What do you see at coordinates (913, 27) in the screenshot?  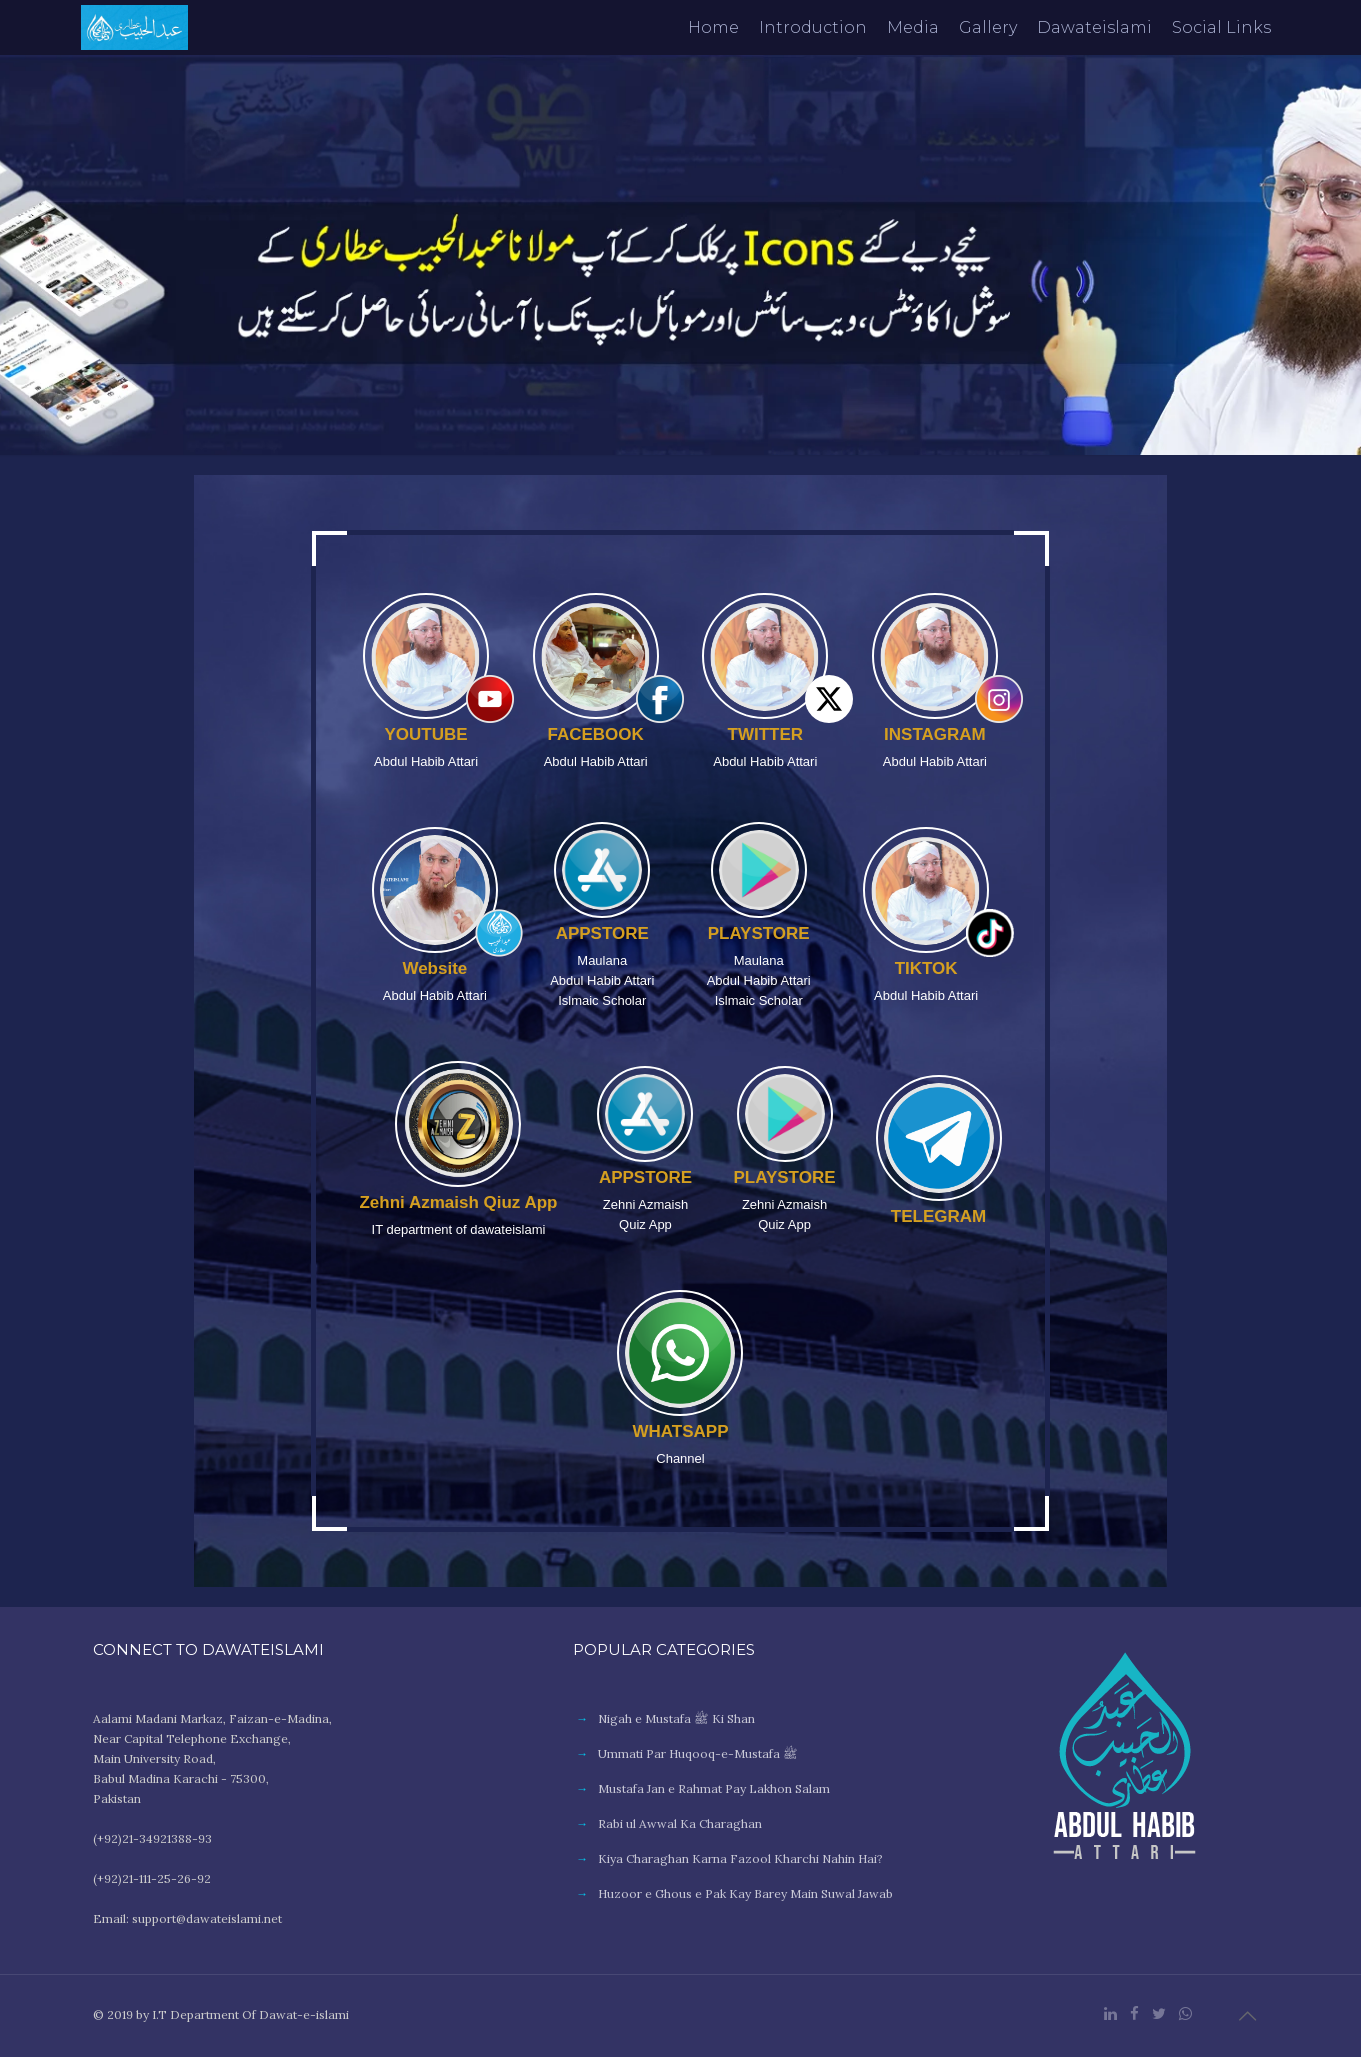 I see `Media` at bounding box center [913, 27].